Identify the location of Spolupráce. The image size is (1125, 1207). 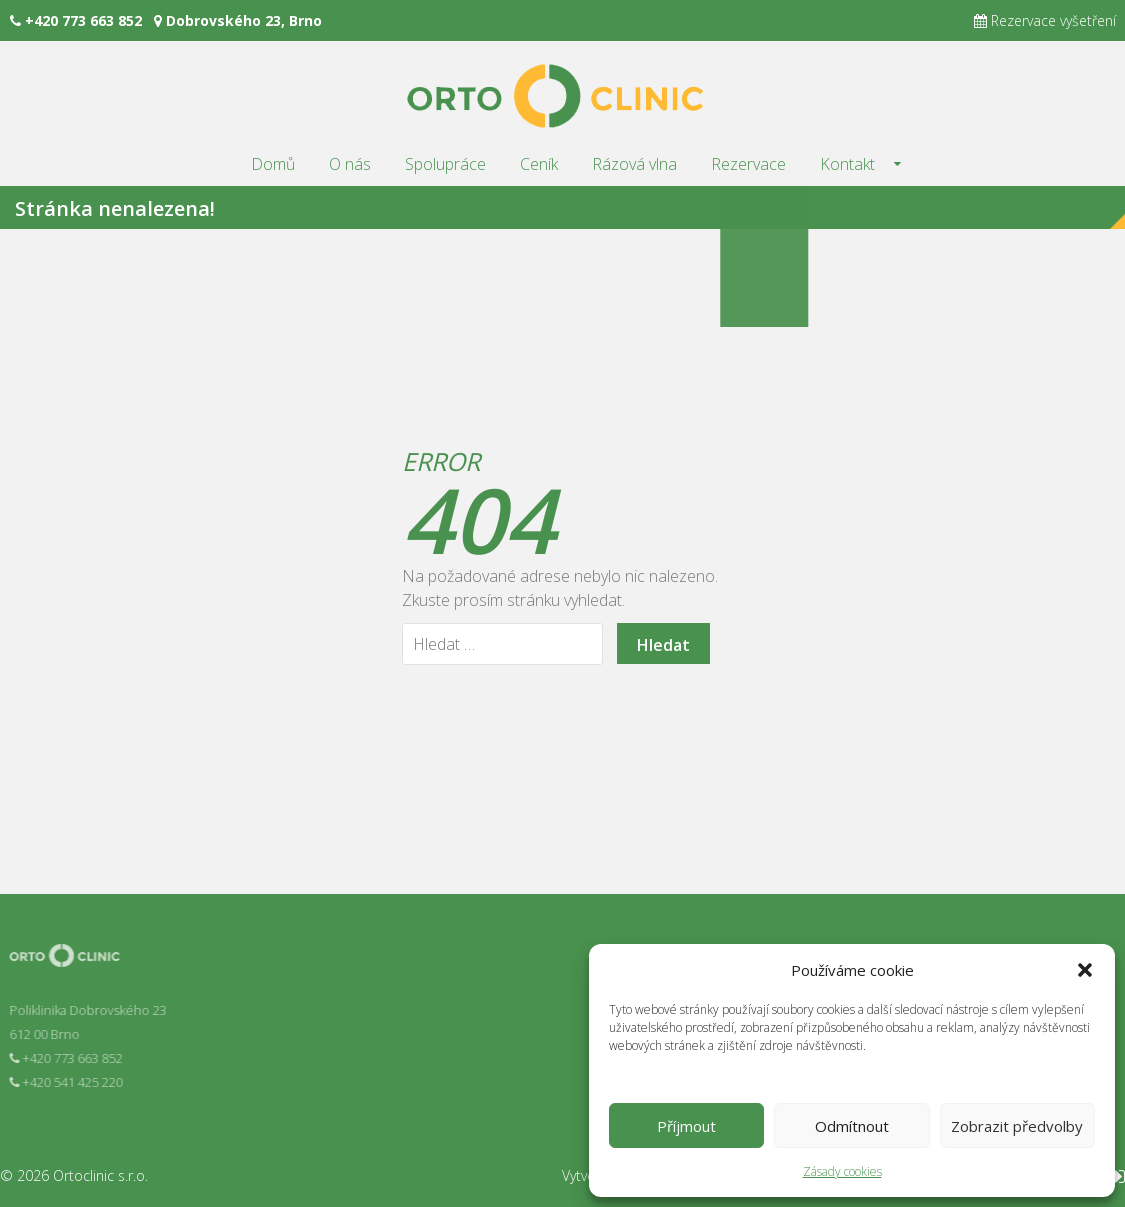
(445, 164).